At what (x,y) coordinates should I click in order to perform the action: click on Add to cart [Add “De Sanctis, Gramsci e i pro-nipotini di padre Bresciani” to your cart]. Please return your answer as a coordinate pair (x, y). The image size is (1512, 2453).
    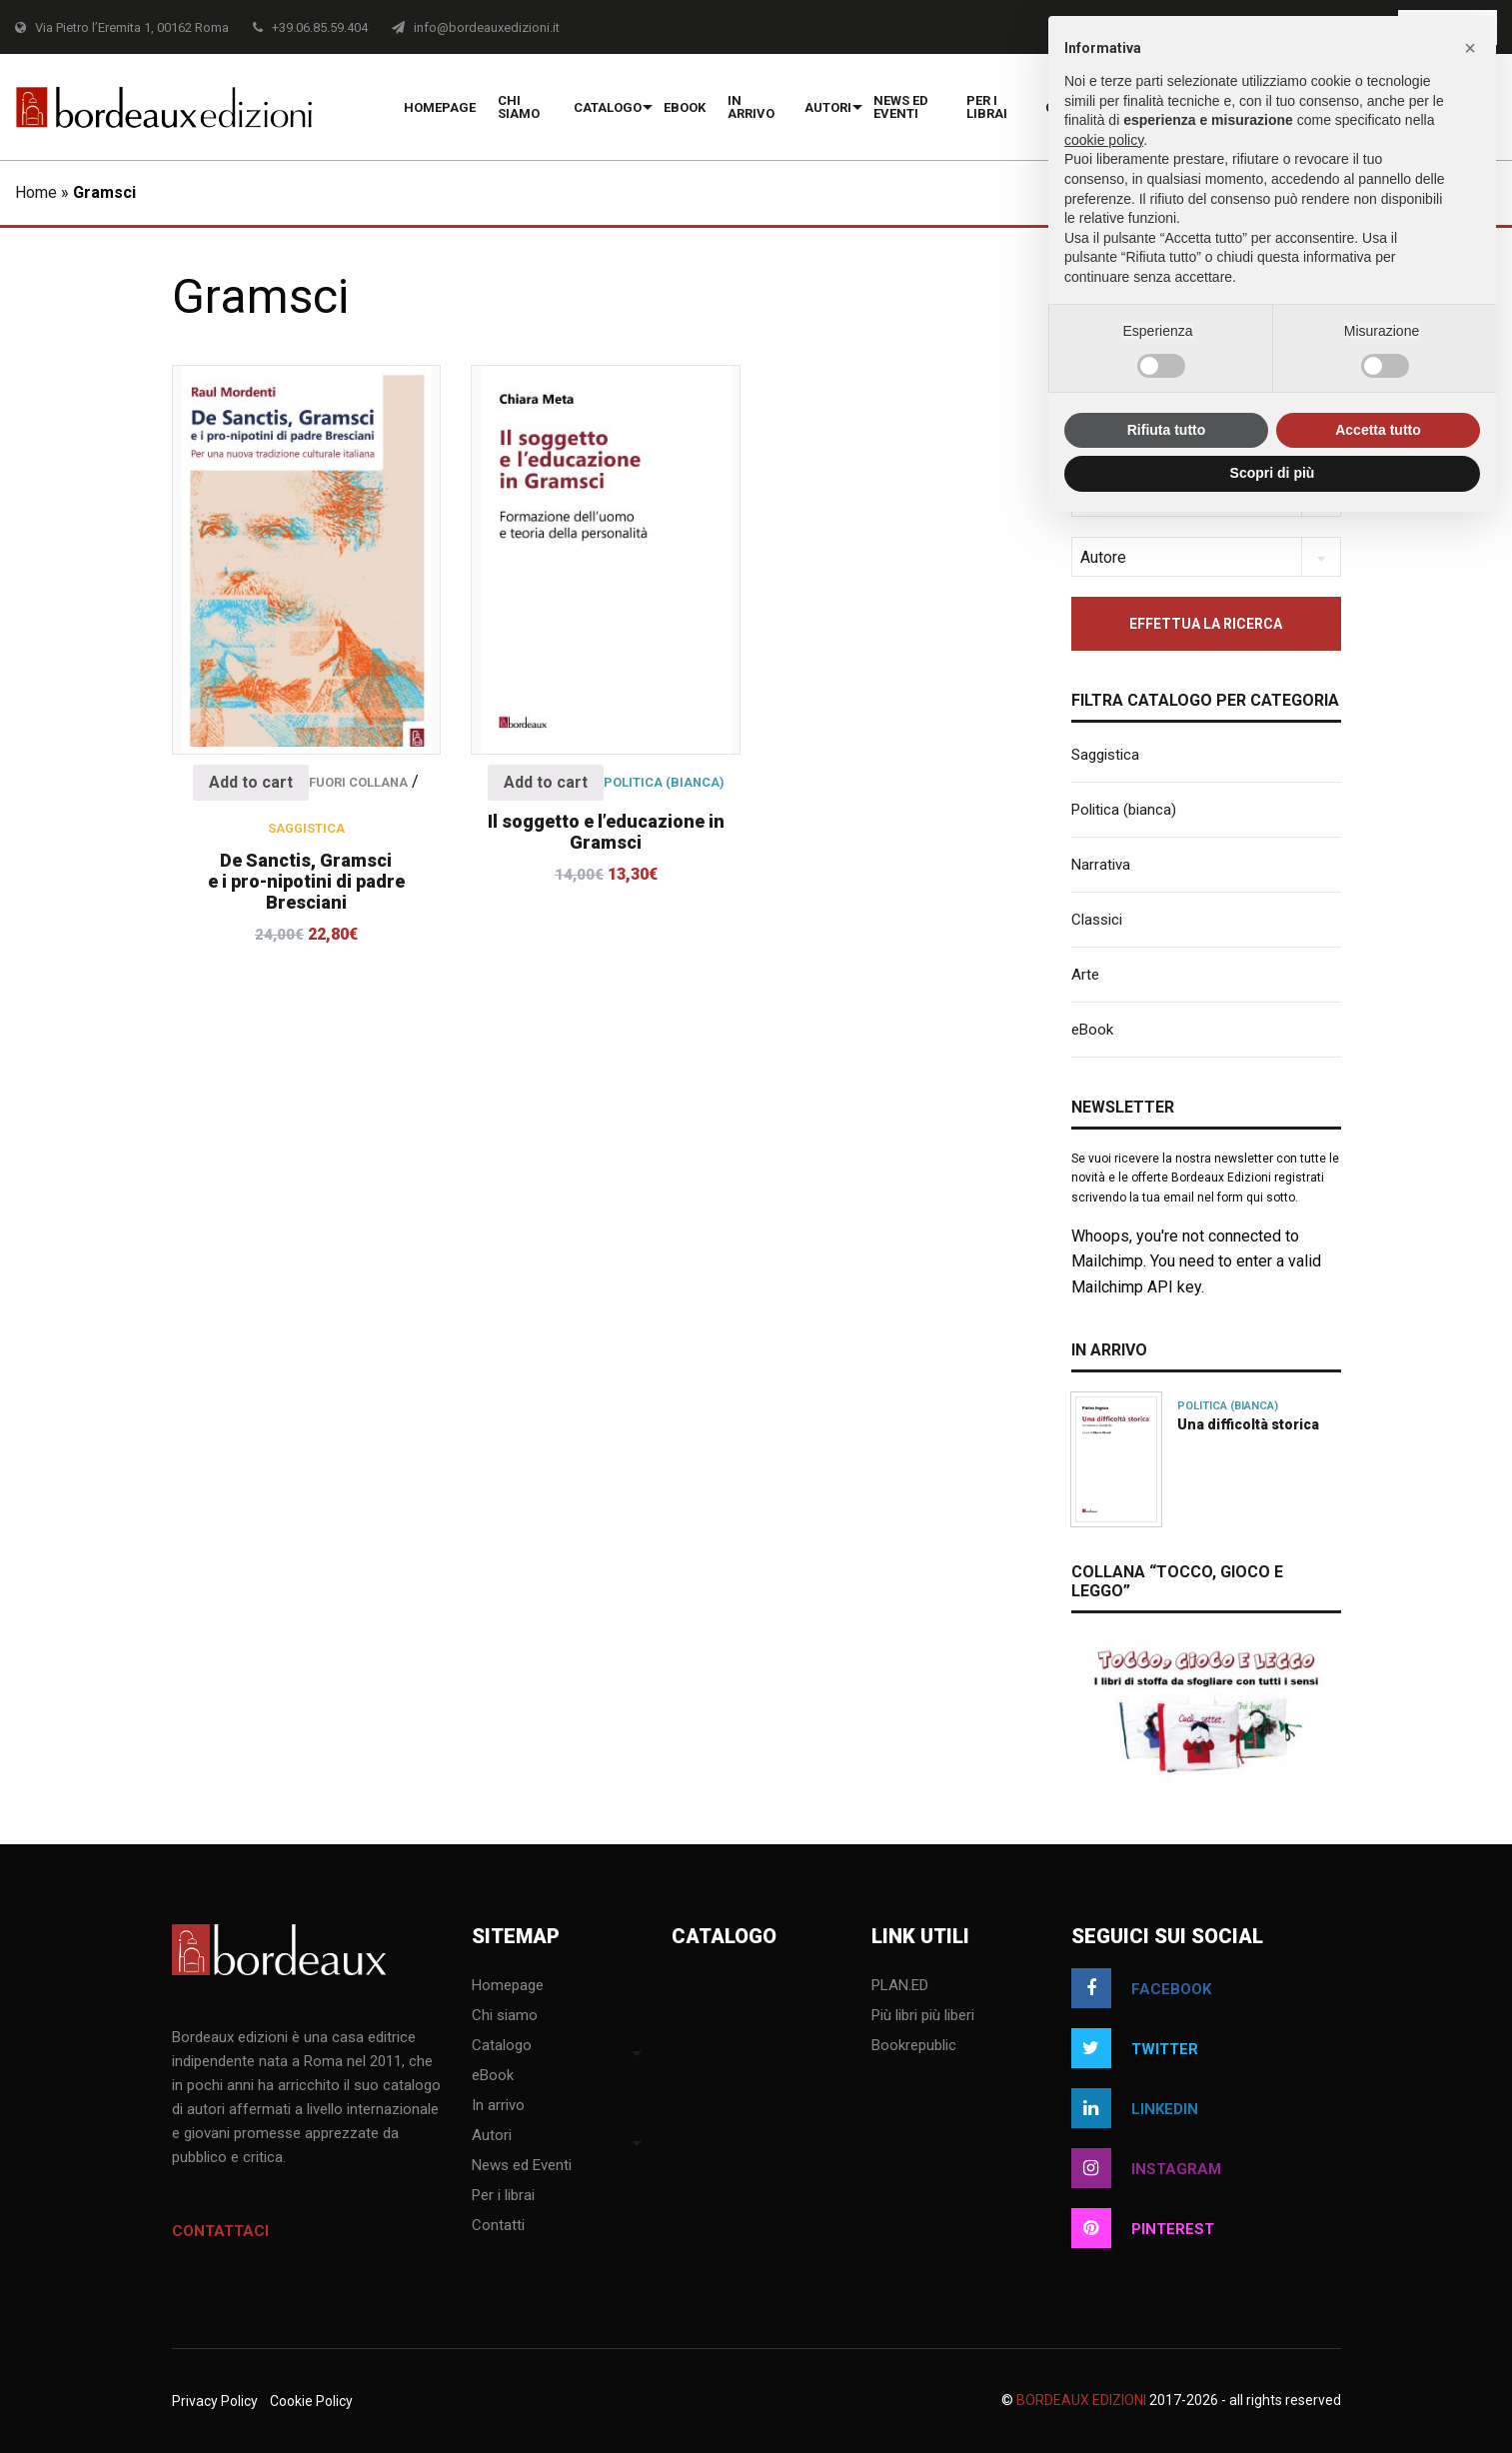
    Looking at the image, I should click on (251, 782).